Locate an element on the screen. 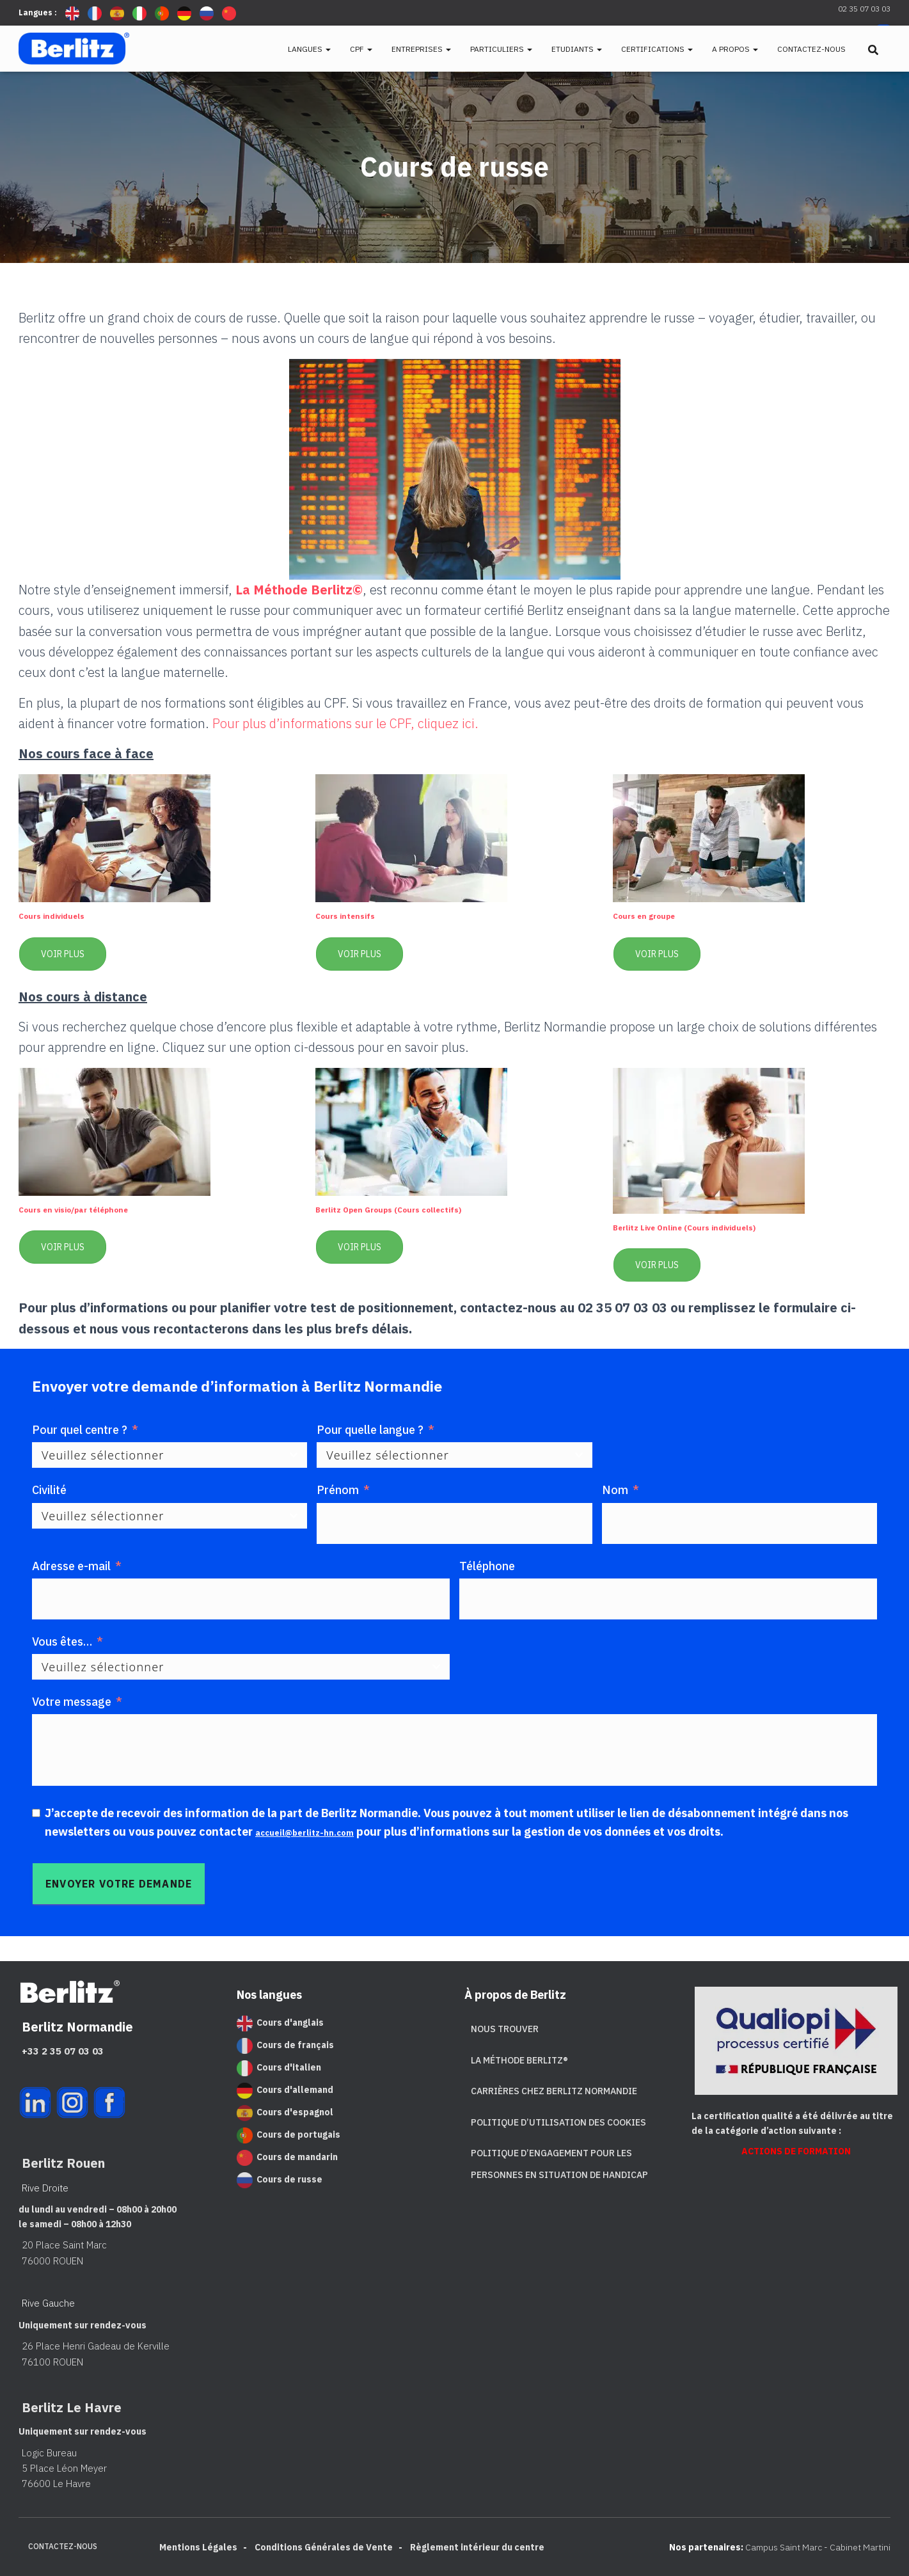  Cours de français is located at coordinates (285, 2045).